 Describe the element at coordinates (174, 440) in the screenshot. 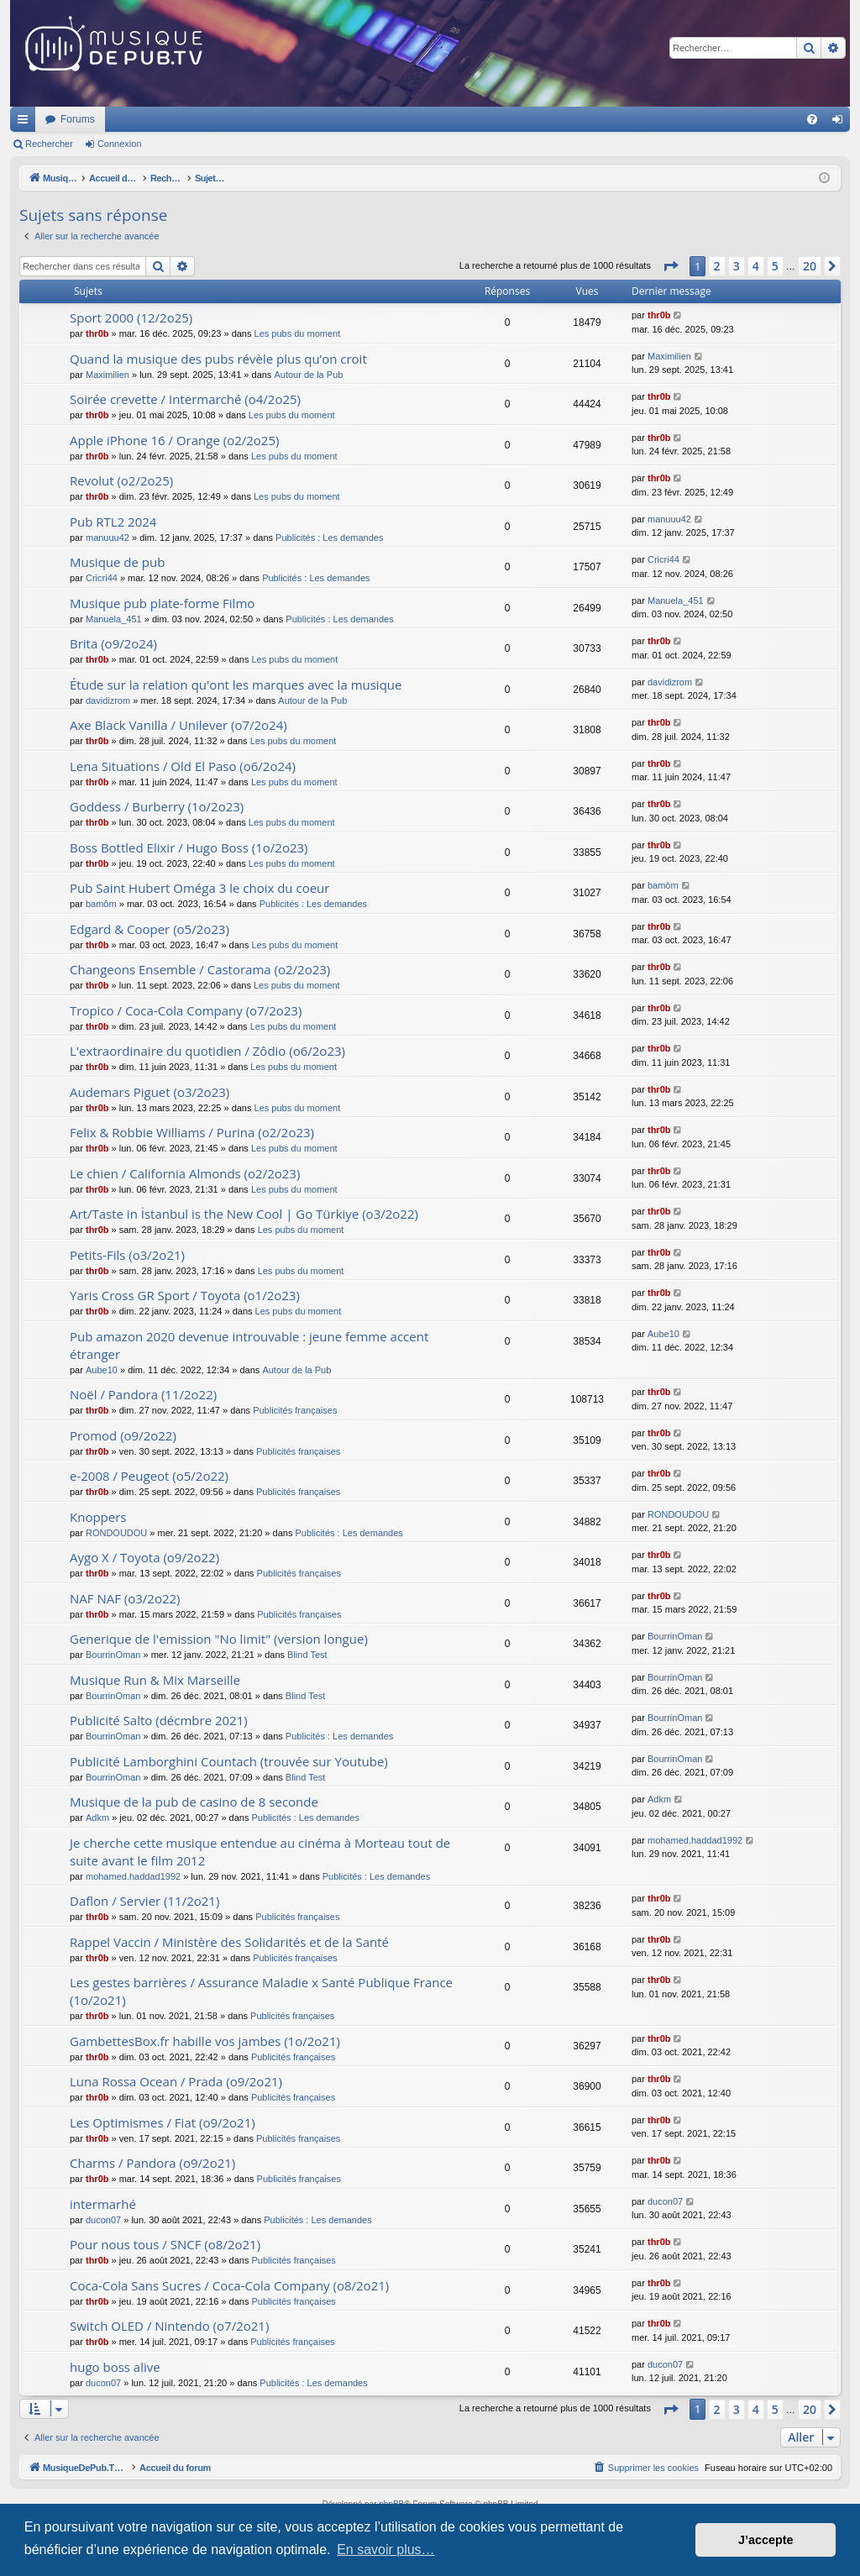

I see `Apple iPhone 16 / Orange (o2/2o25)` at that location.